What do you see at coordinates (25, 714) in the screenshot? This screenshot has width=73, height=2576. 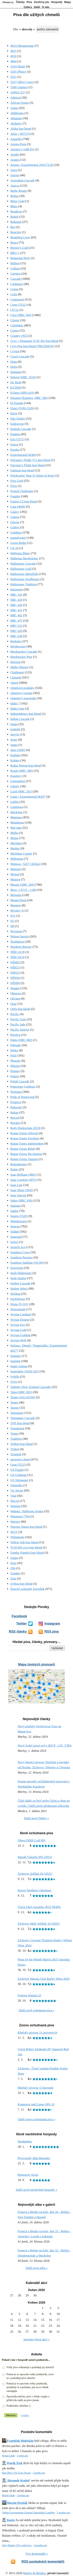 I see `Independence hop blend` at bounding box center [25, 714].